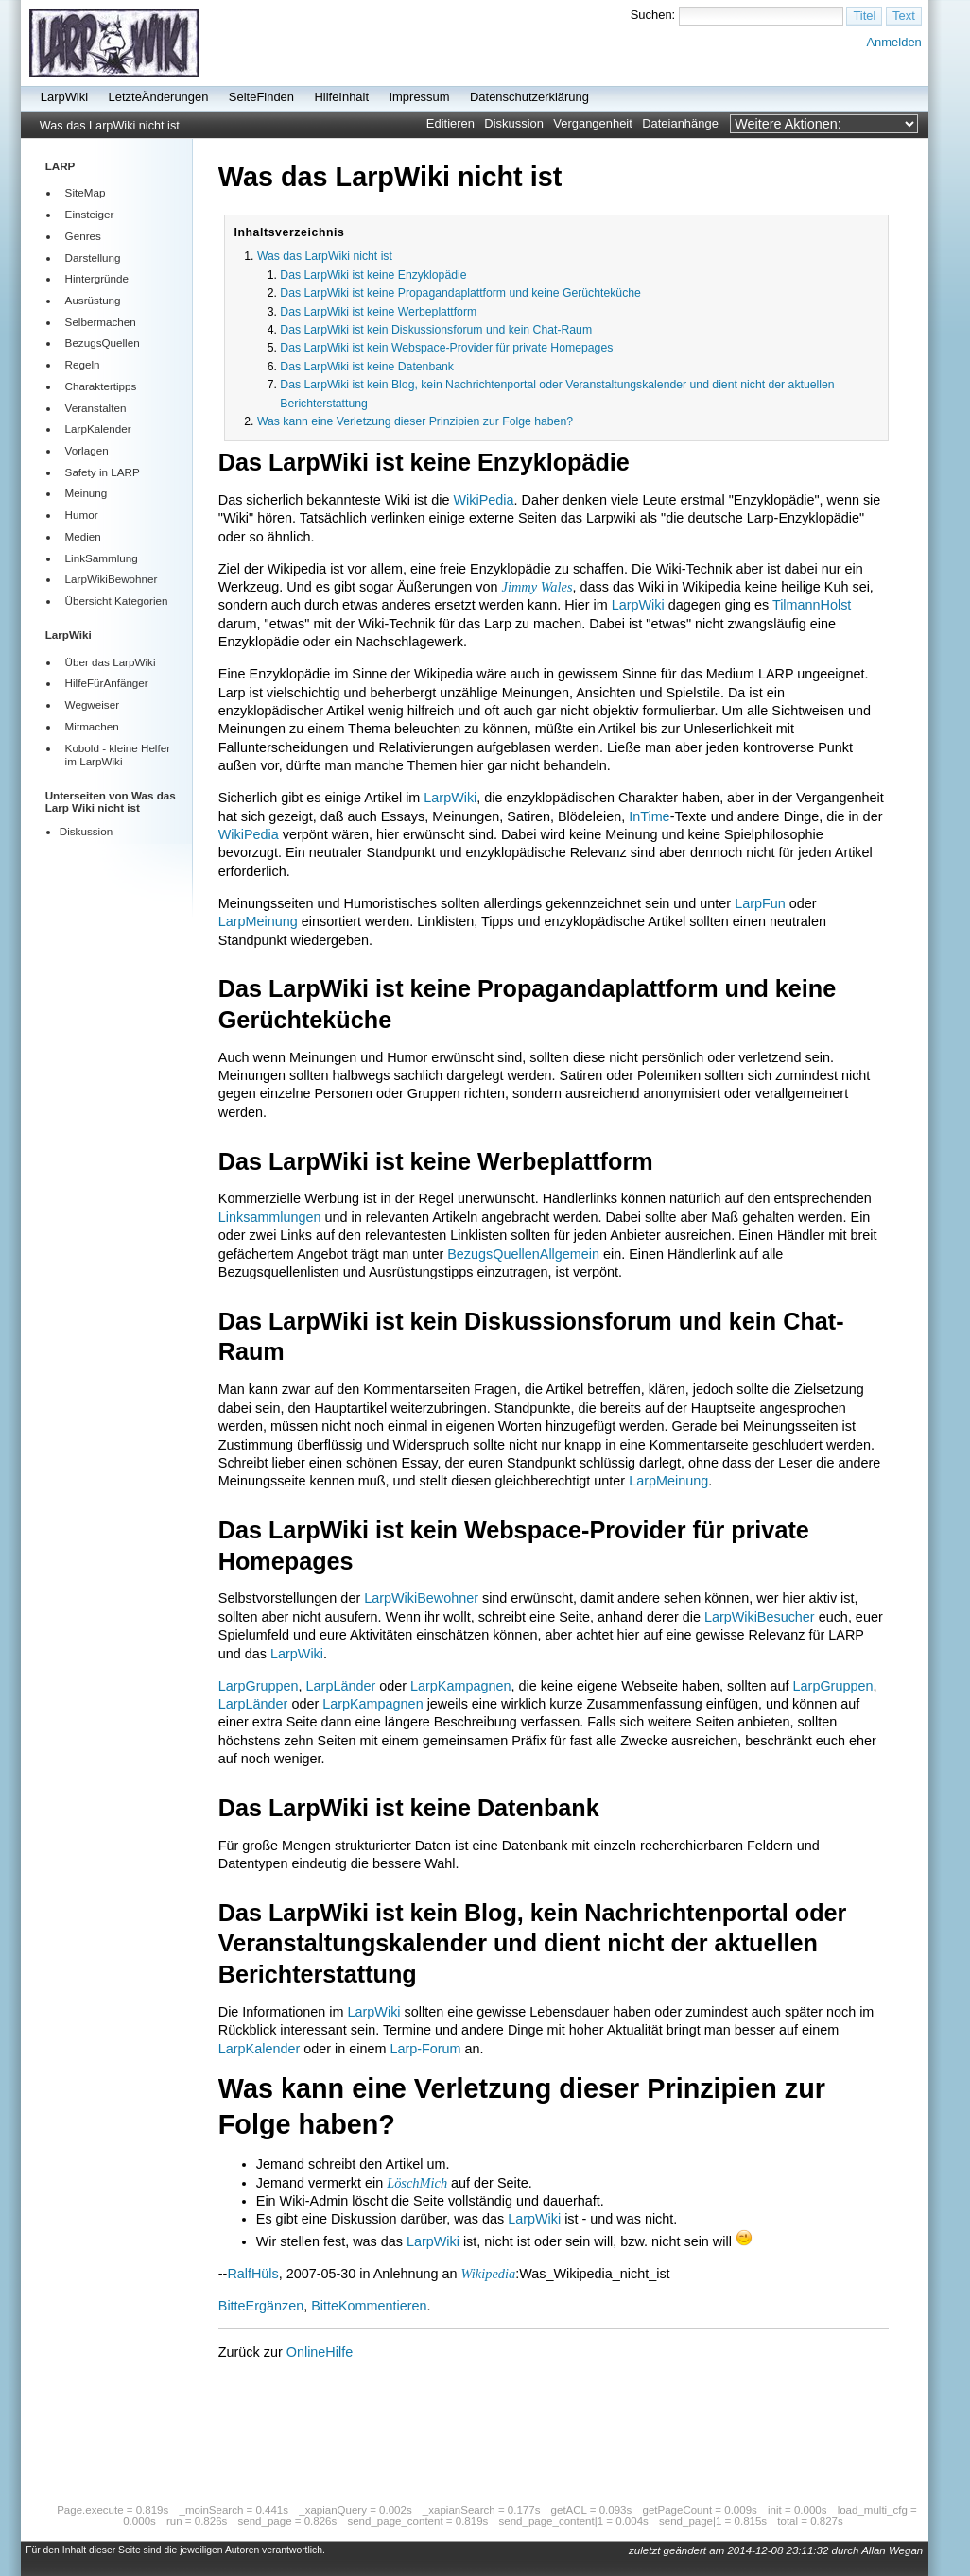  I want to click on Was kann eine Verletzung dieser Prinzipien zur Folge haben?, so click(415, 421).